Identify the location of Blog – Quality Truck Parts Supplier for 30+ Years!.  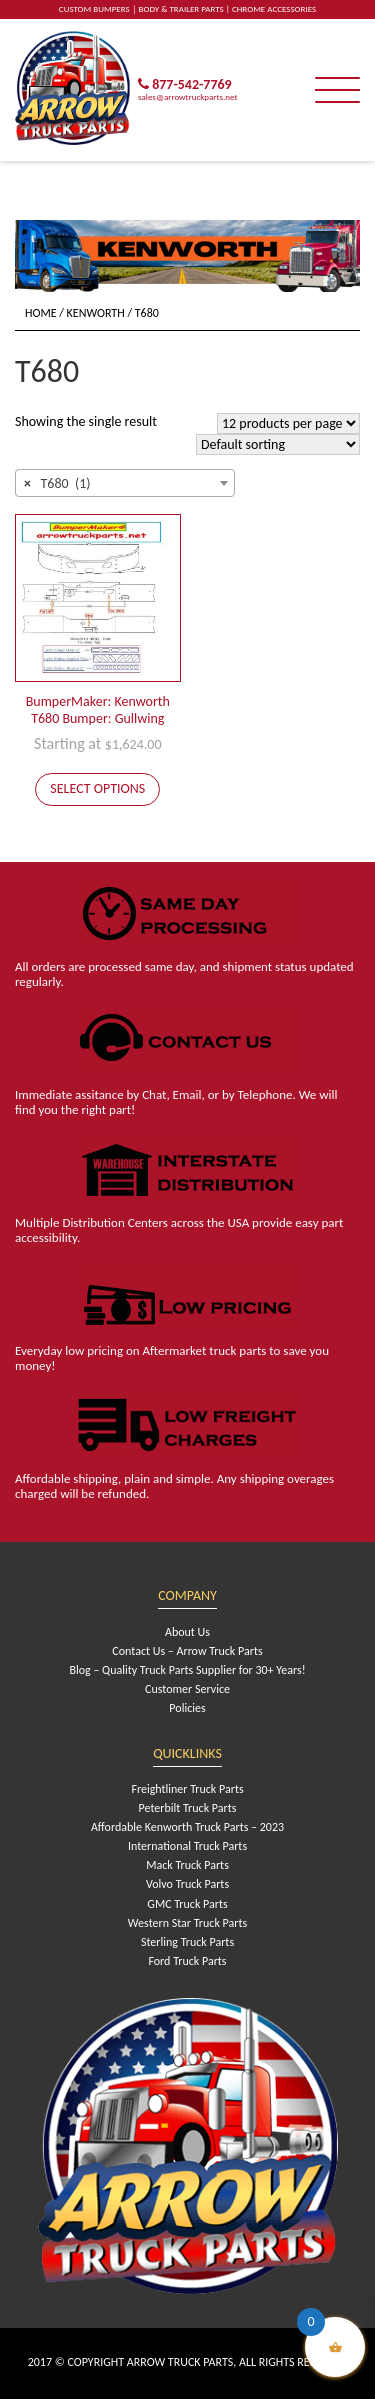
(187, 1670).